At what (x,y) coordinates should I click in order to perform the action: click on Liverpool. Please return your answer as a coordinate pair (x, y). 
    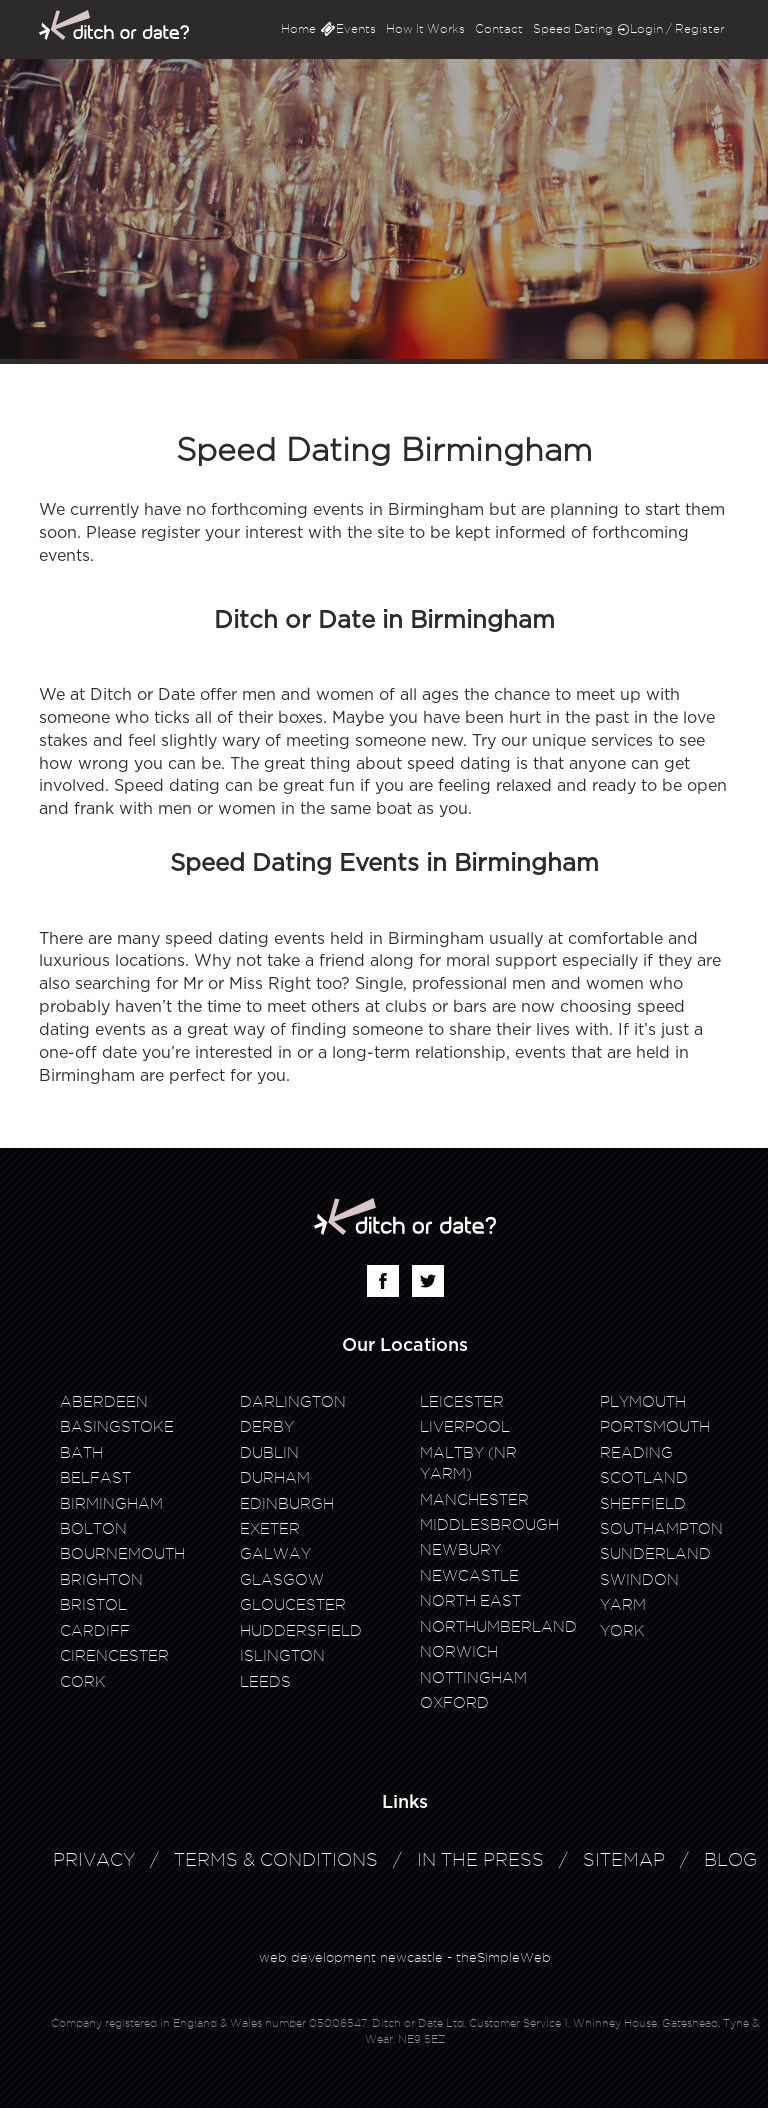
    Looking at the image, I should click on (465, 1427).